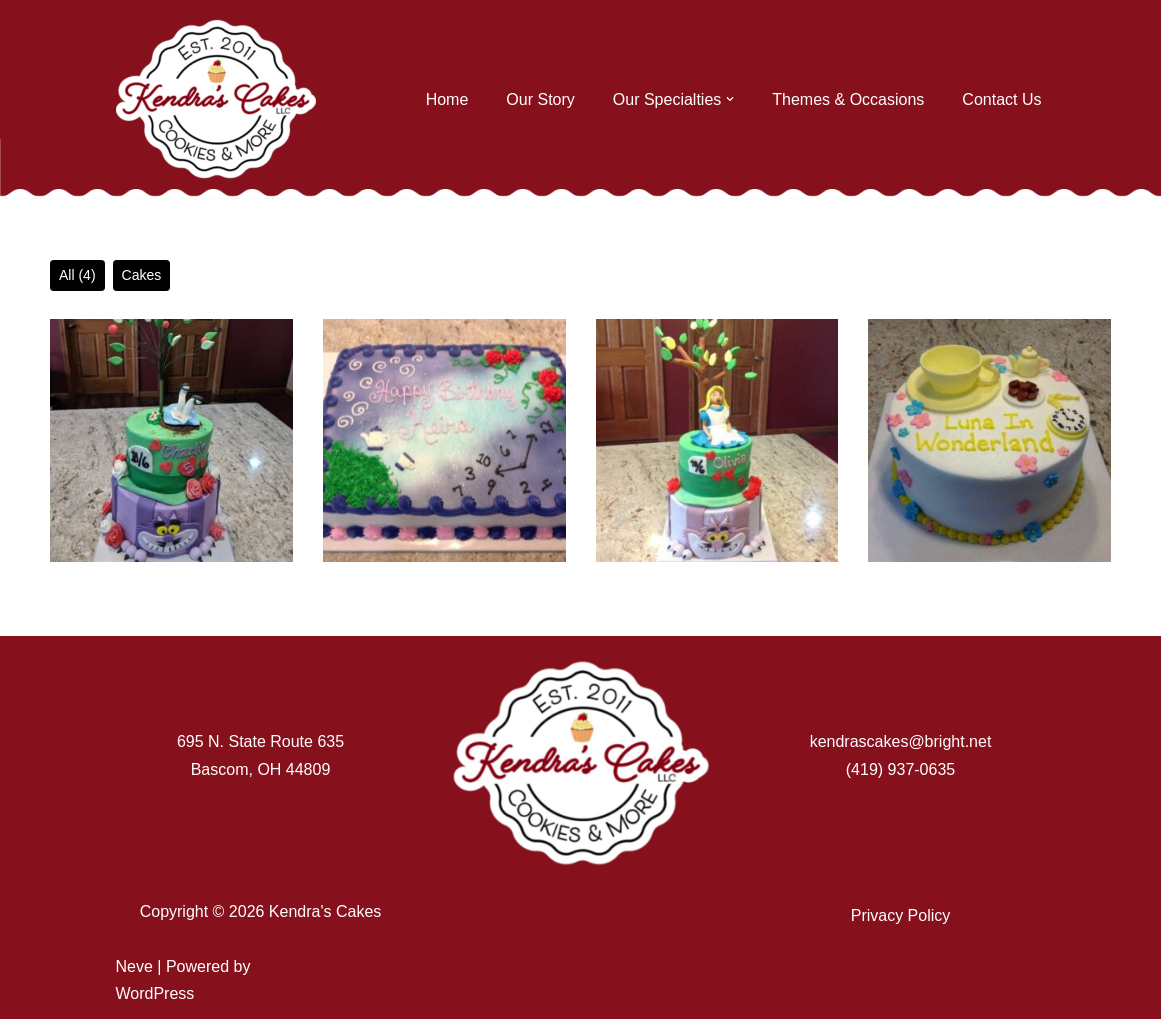 This screenshot has height=1019, width=1161. What do you see at coordinates (77, 275) in the screenshot?
I see `All (4)` at bounding box center [77, 275].